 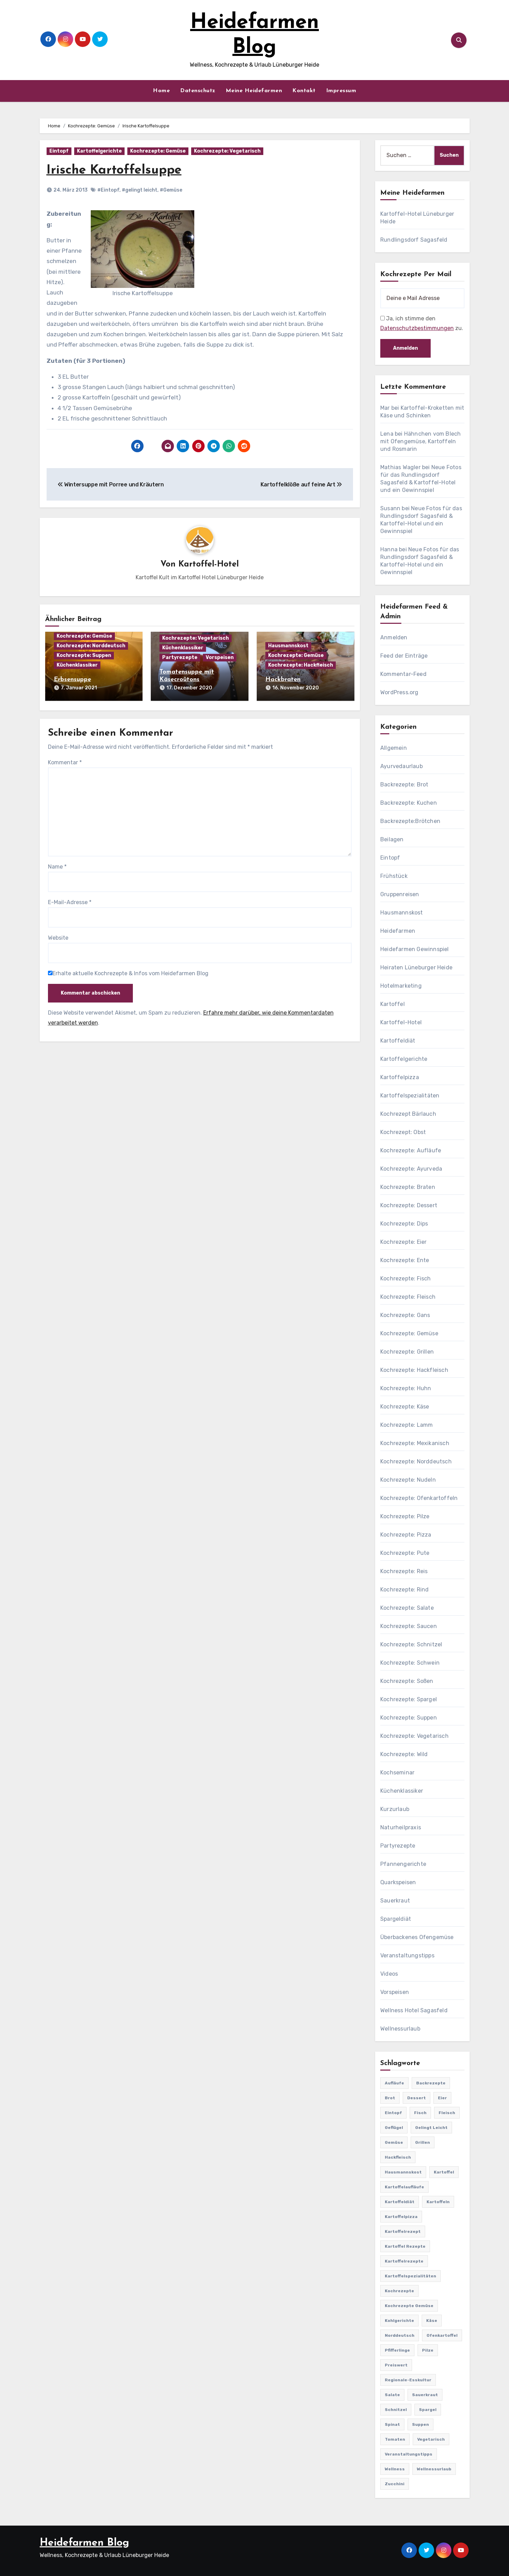 I want to click on Gruppenreisen, so click(x=399, y=894).